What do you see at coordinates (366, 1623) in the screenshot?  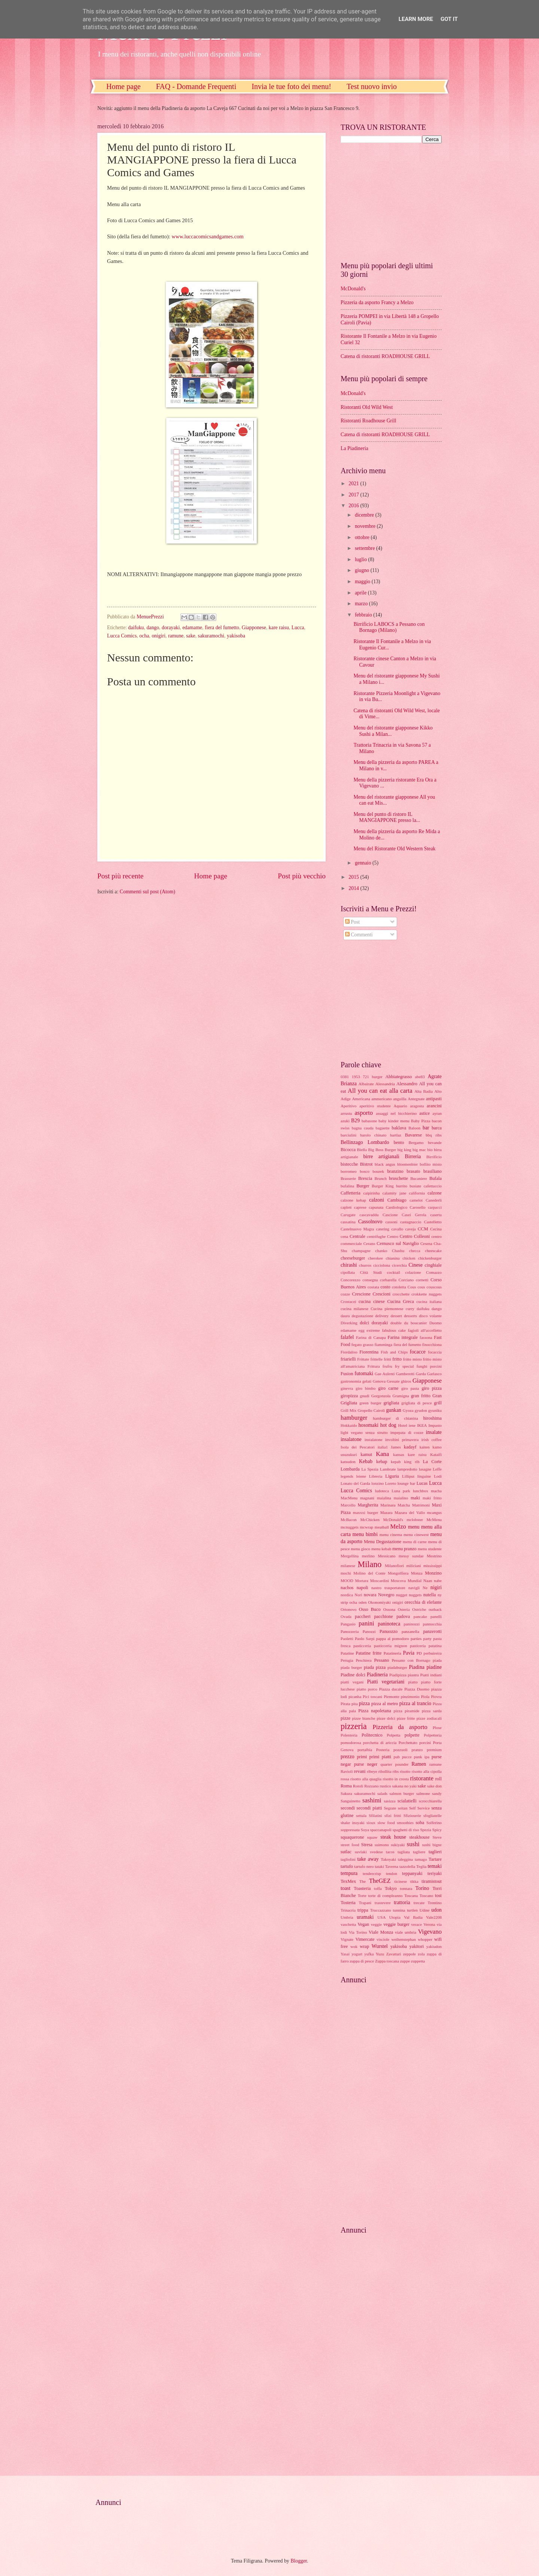 I see `panini` at bounding box center [366, 1623].